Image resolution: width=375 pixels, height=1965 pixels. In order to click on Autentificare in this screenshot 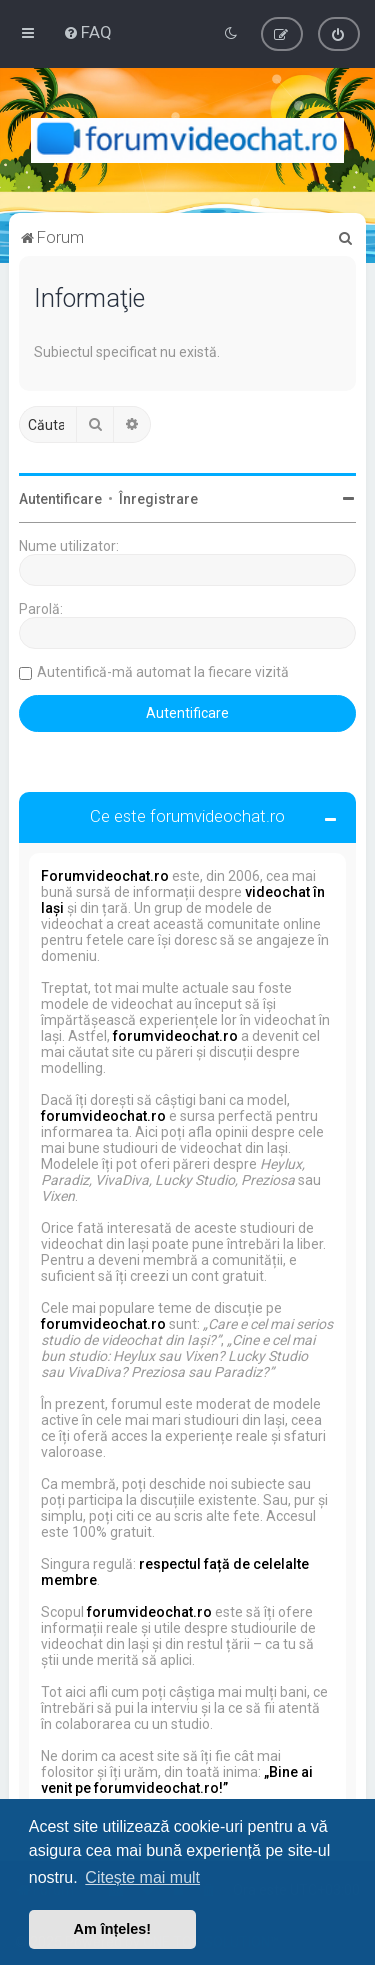, I will do `click(60, 499)`.